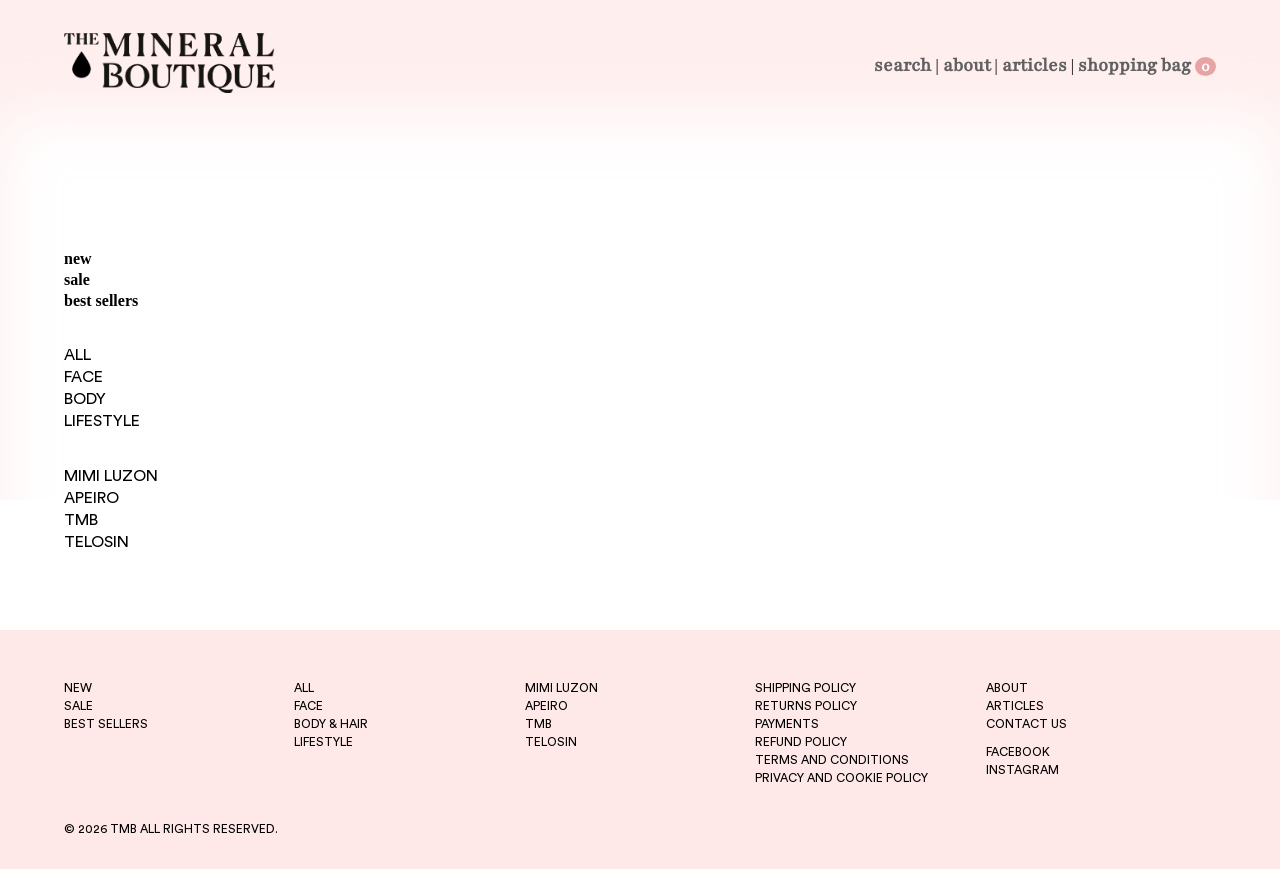 This screenshot has height=869, width=1280. I want to click on CONTACT US, so click(1026, 724).